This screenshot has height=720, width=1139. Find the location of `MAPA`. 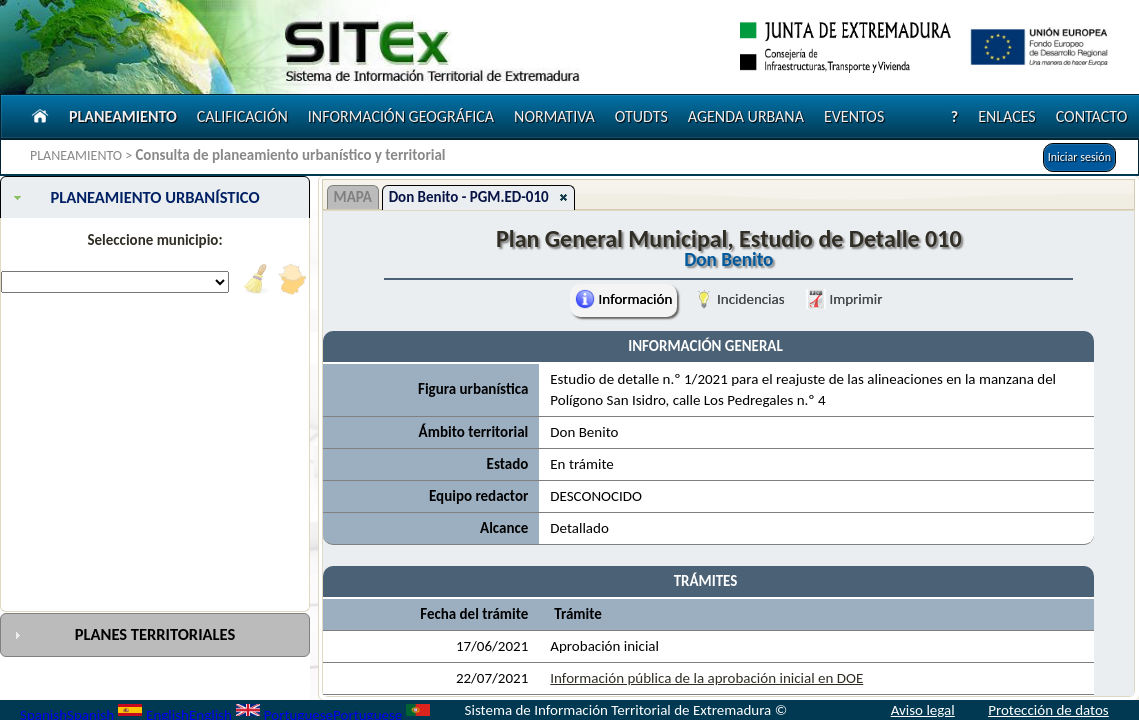

MAPA is located at coordinates (353, 197).